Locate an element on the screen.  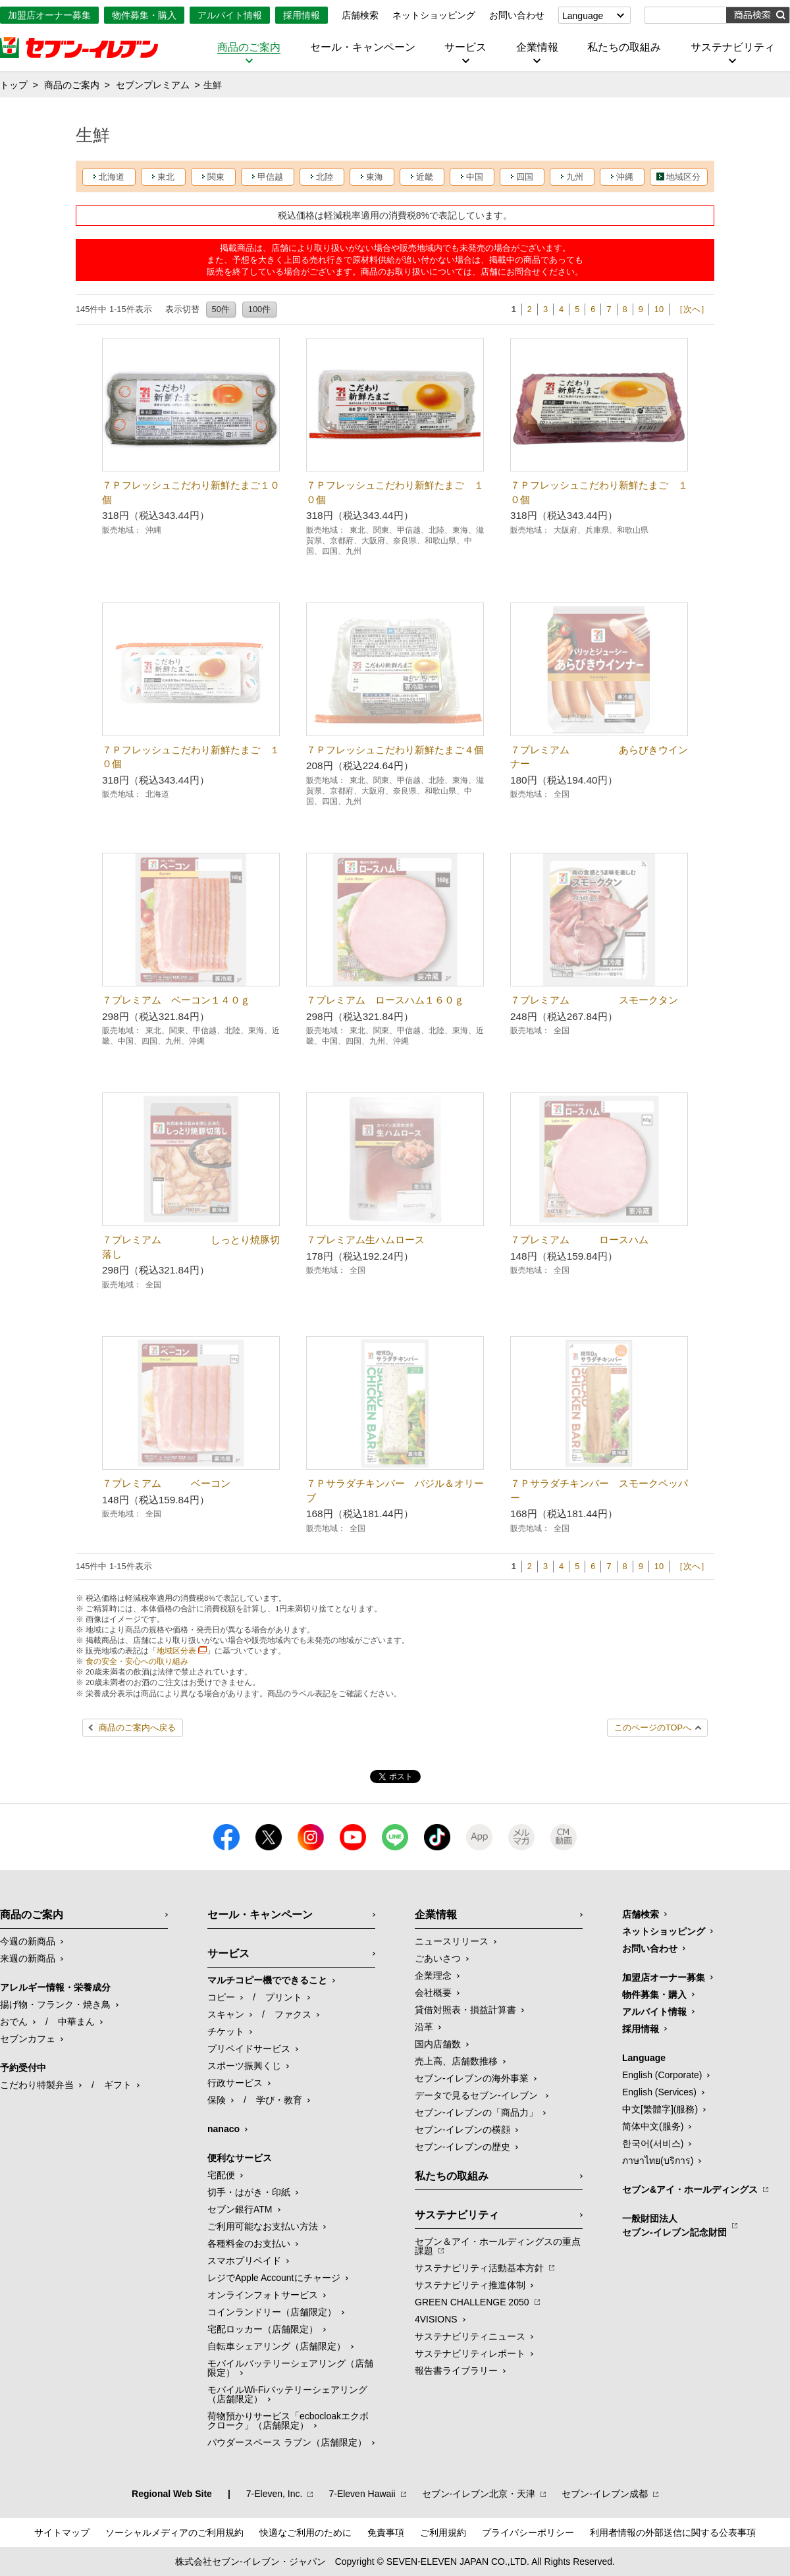
宅配便 is located at coordinates (221, 2175).